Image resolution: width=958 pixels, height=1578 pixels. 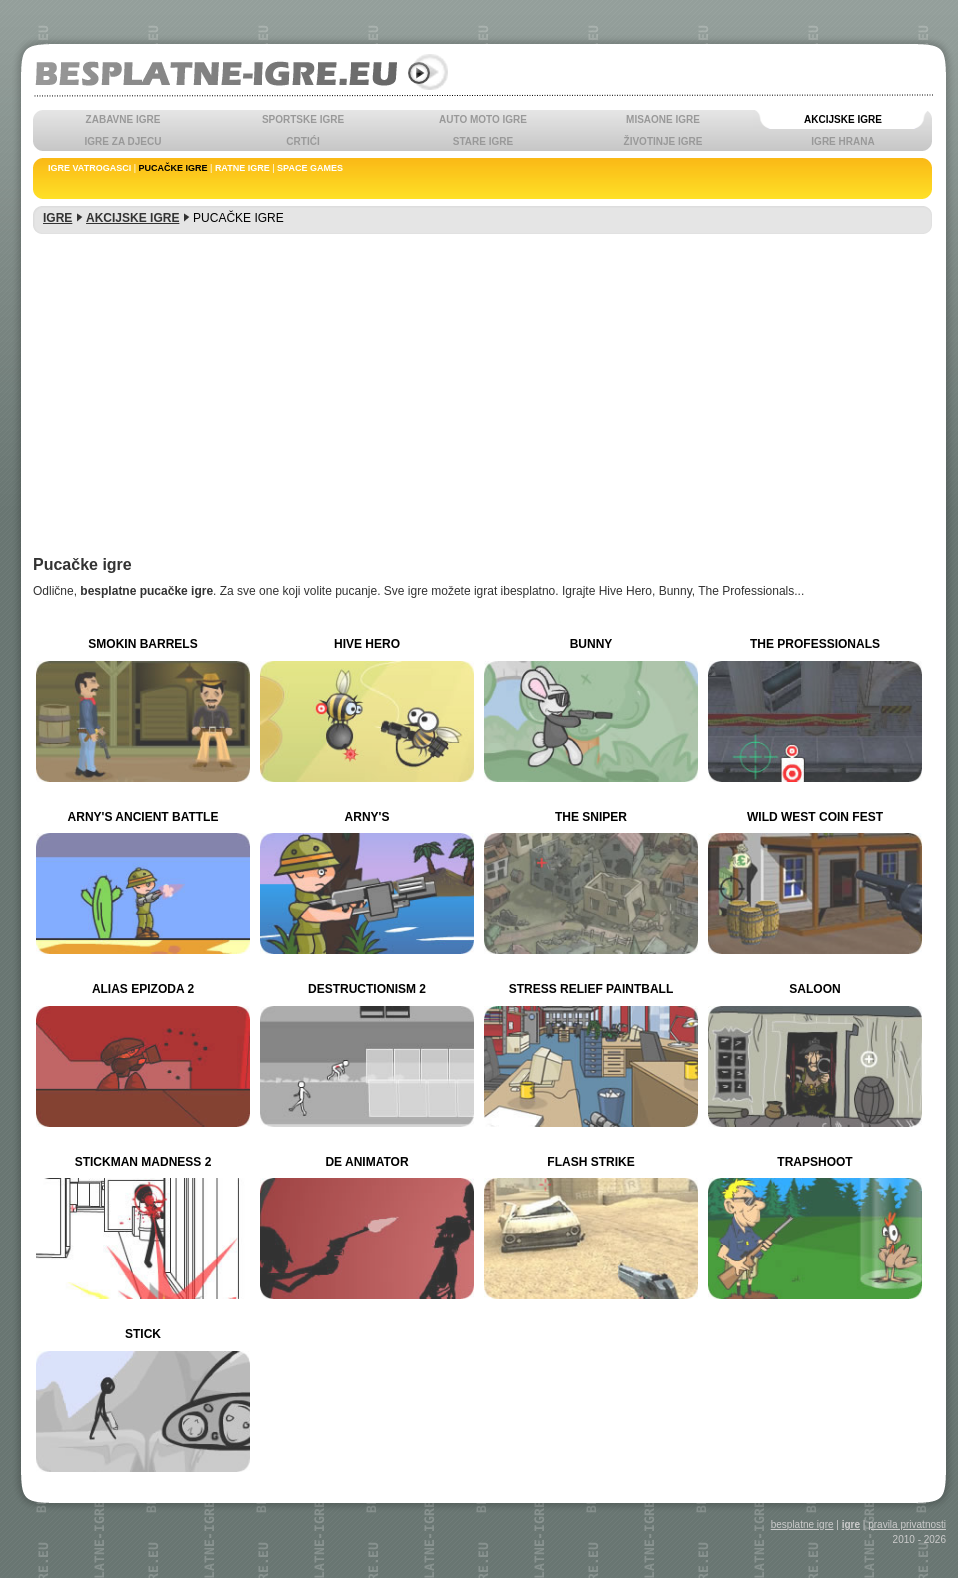 What do you see at coordinates (663, 141) in the screenshot?
I see `ŽIVOTINJE IGRE` at bounding box center [663, 141].